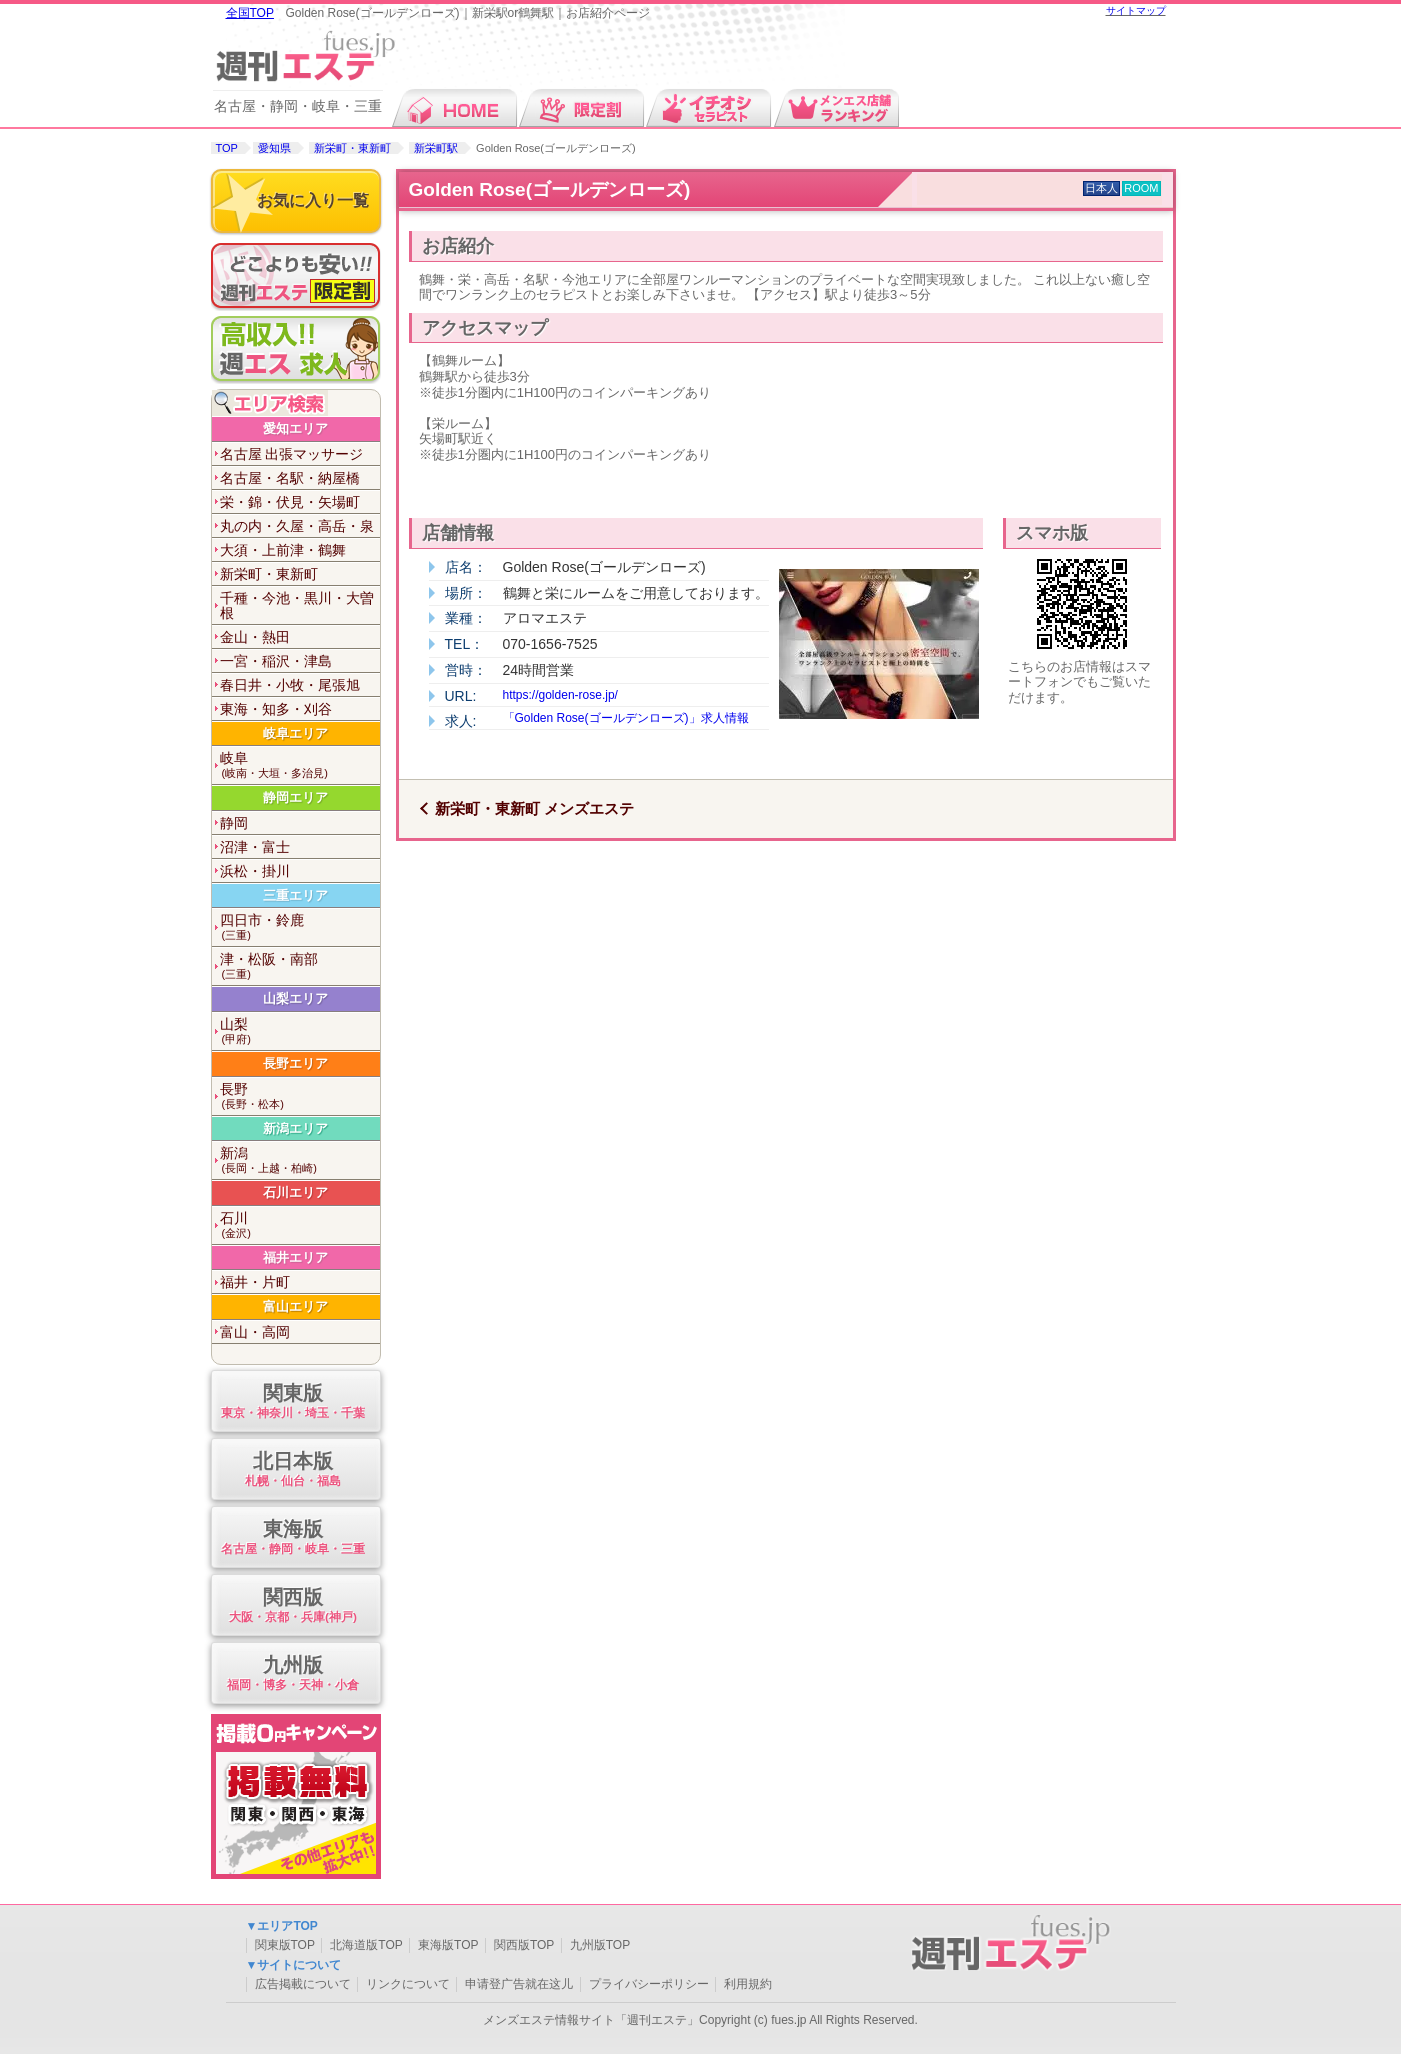  I want to click on 新潟エリア, so click(295, 1128).